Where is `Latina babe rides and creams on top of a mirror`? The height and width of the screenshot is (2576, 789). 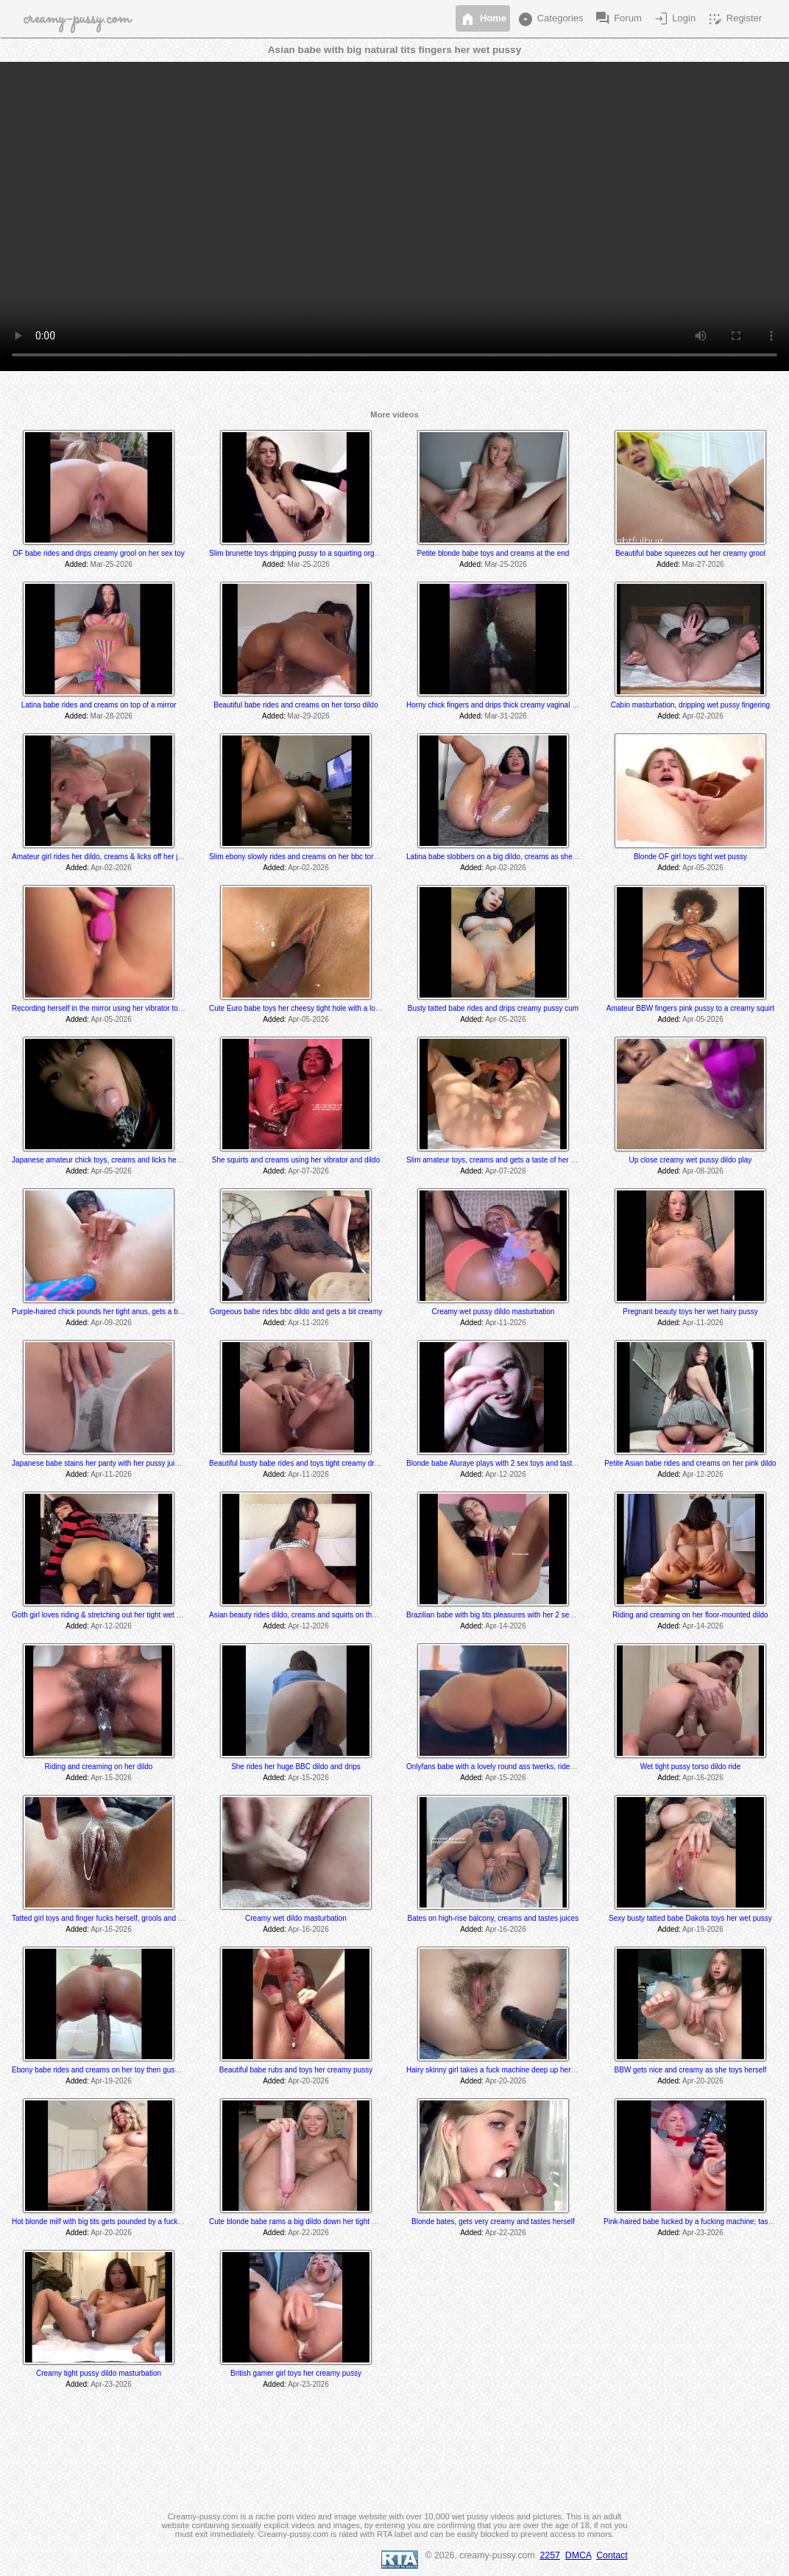 Latina babe rides and creams on top of a mirror is located at coordinates (99, 705).